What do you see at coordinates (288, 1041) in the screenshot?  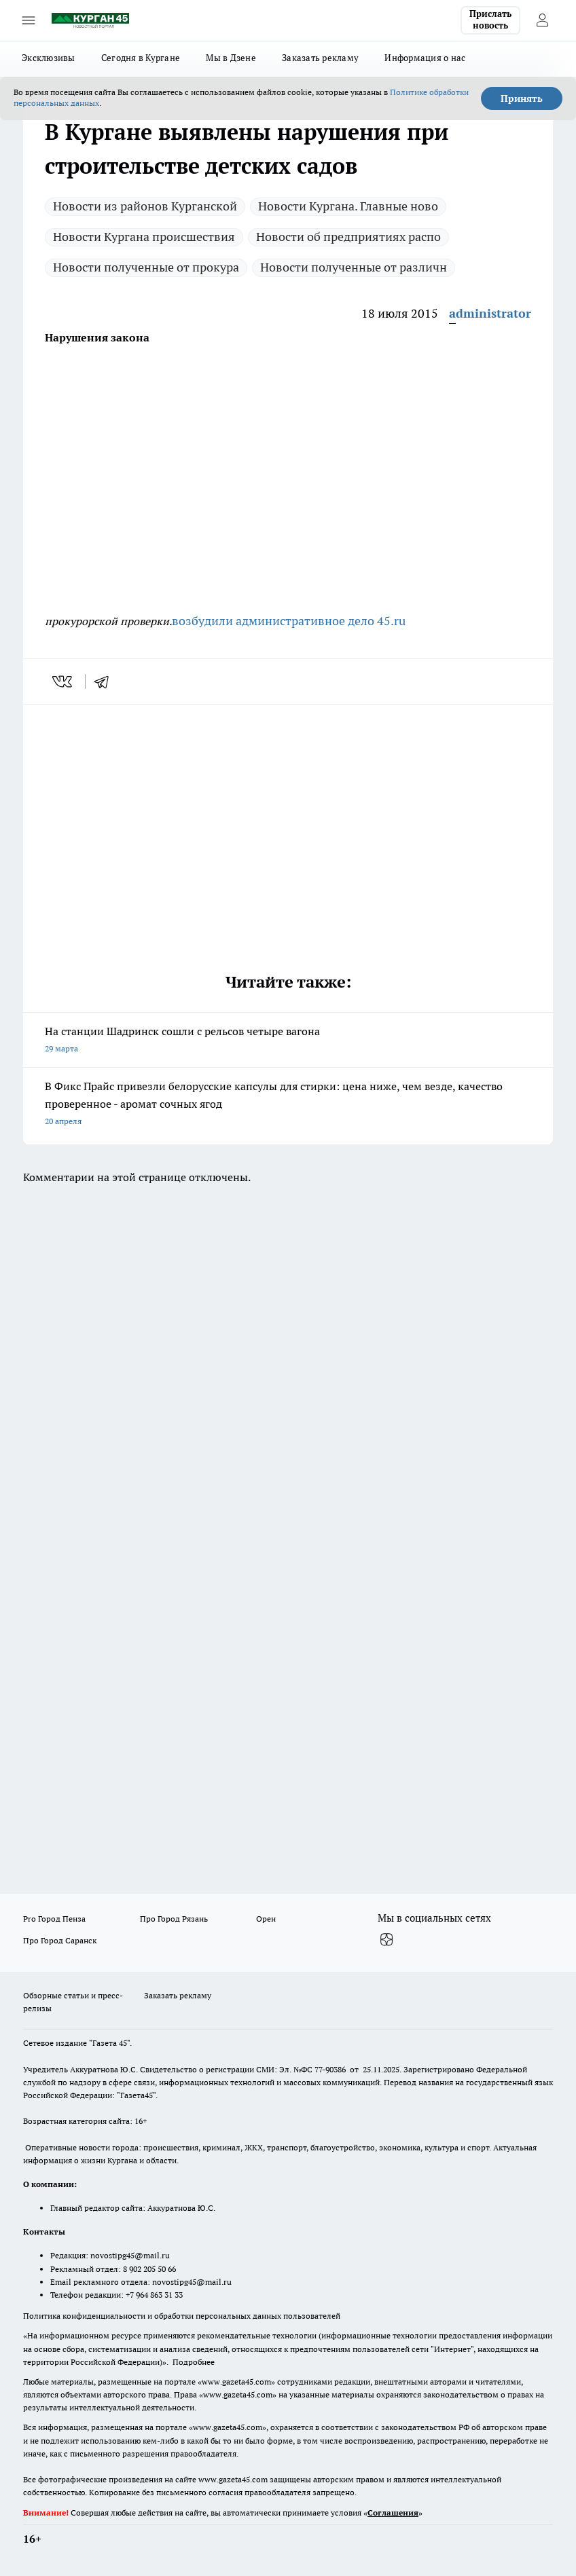 I see `На станции Шадринск сошли с рельсов четыре вагона` at bounding box center [288, 1041].